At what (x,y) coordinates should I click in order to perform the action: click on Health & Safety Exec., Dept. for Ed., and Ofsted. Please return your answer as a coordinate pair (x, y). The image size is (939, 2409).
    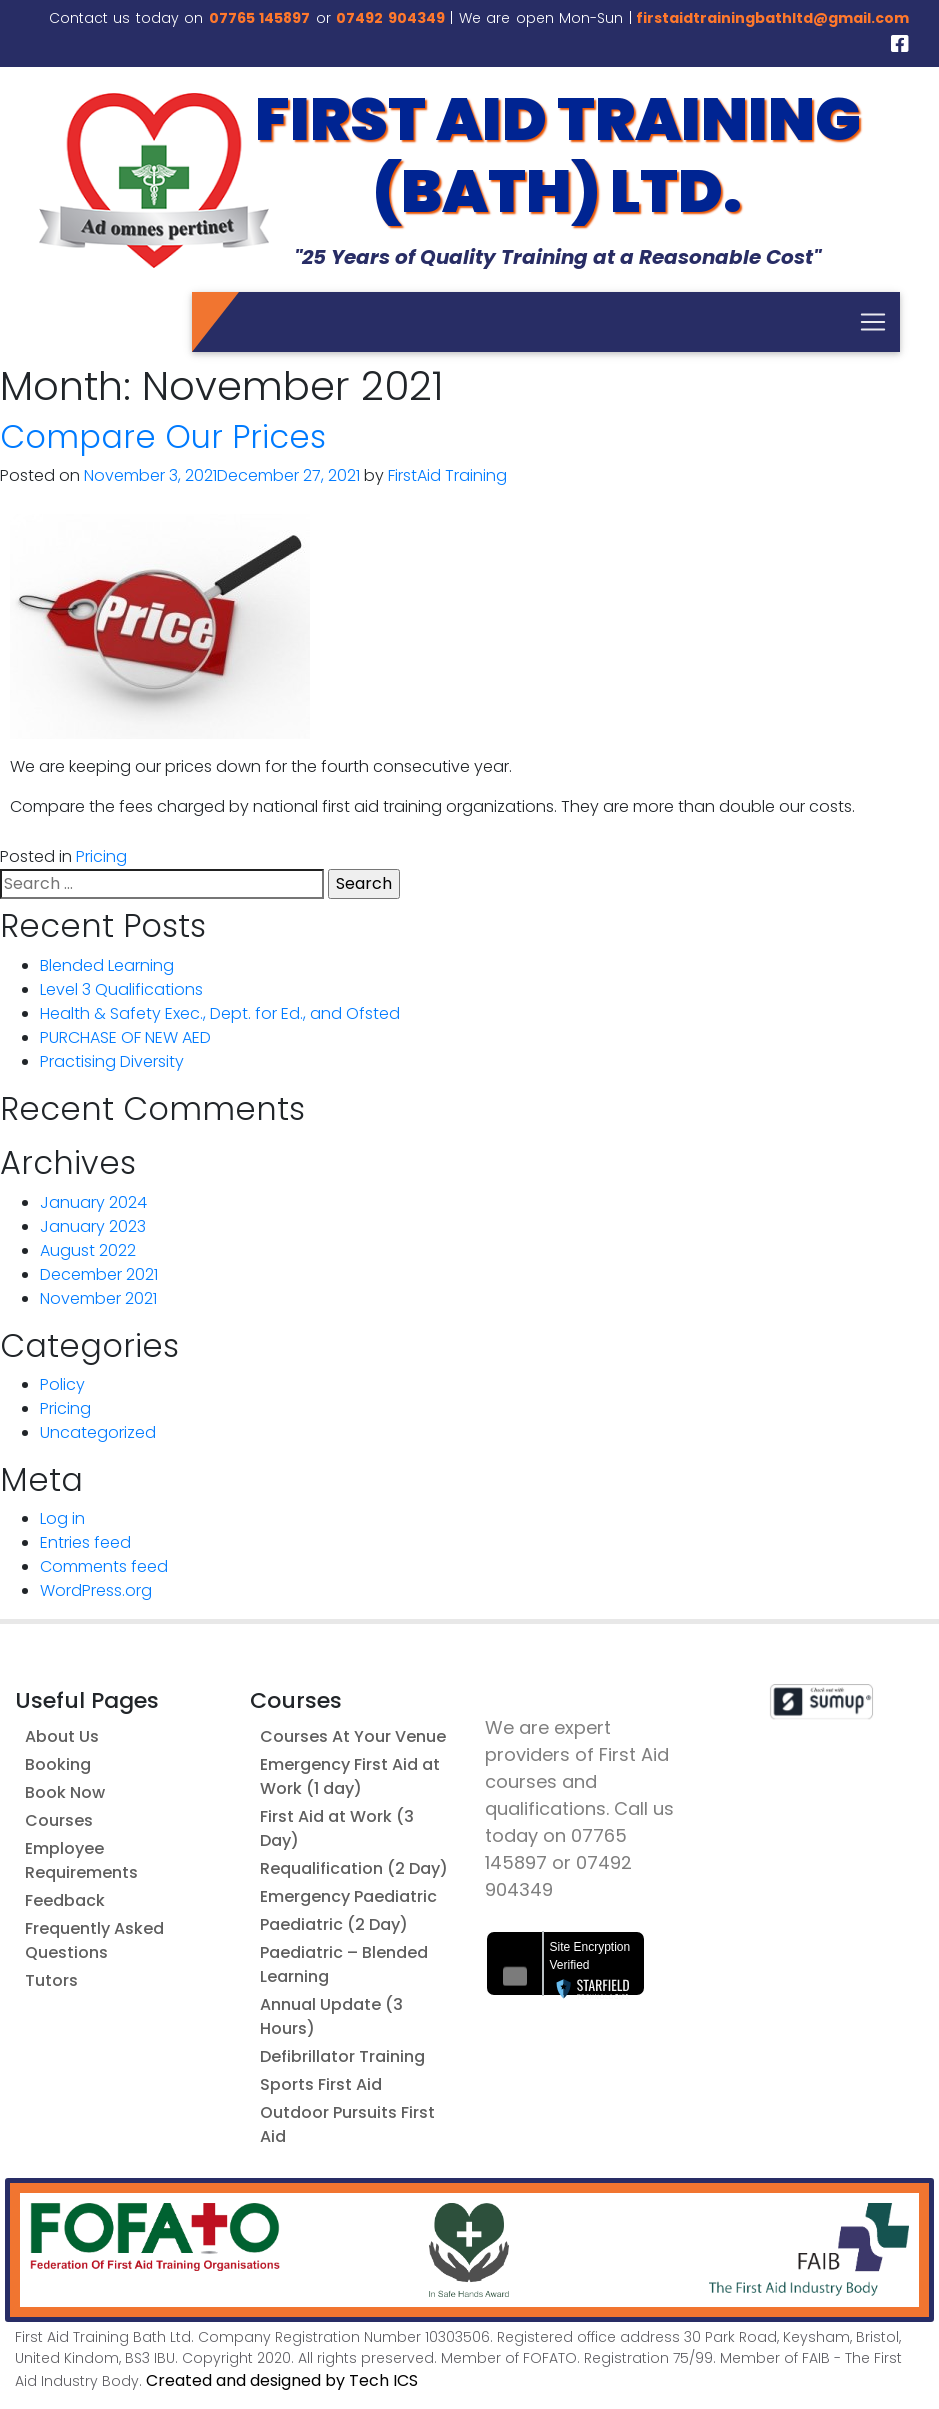
    Looking at the image, I should click on (220, 1013).